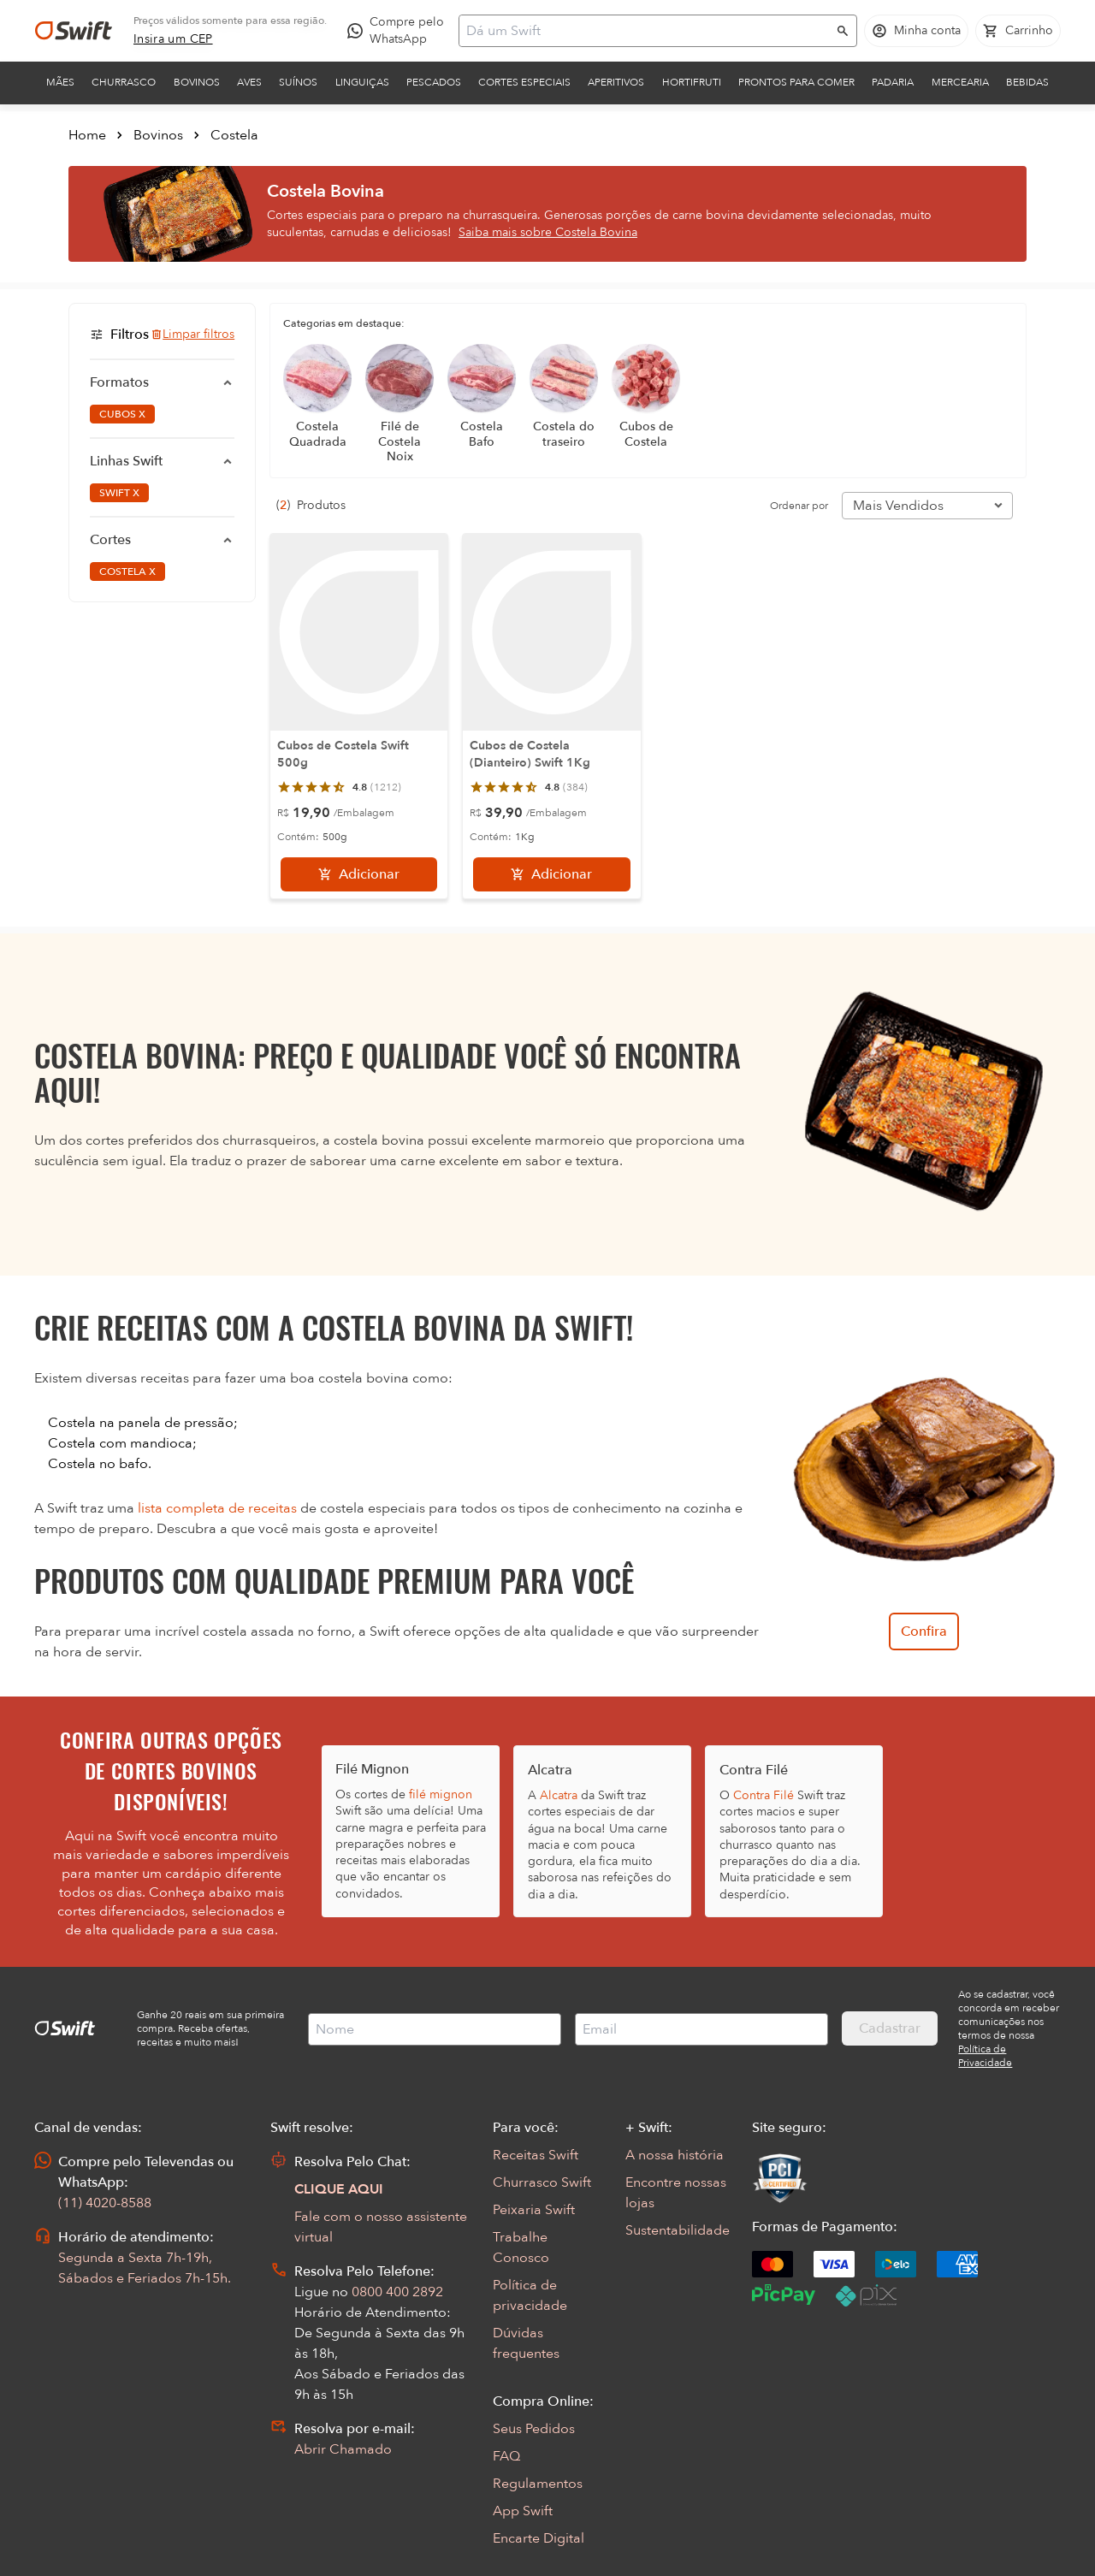 The image size is (1095, 2576). What do you see at coordinates (524, 82) in the screenshot?
I see `Cortes Especiais` at bounding box center [524, 82].